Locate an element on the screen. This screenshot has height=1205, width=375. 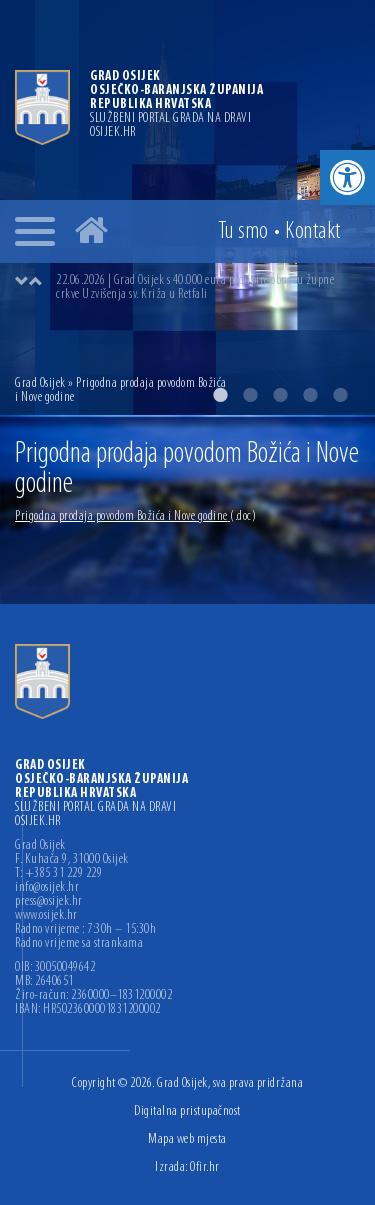
3 [button] is located at coordinates (280, 395).